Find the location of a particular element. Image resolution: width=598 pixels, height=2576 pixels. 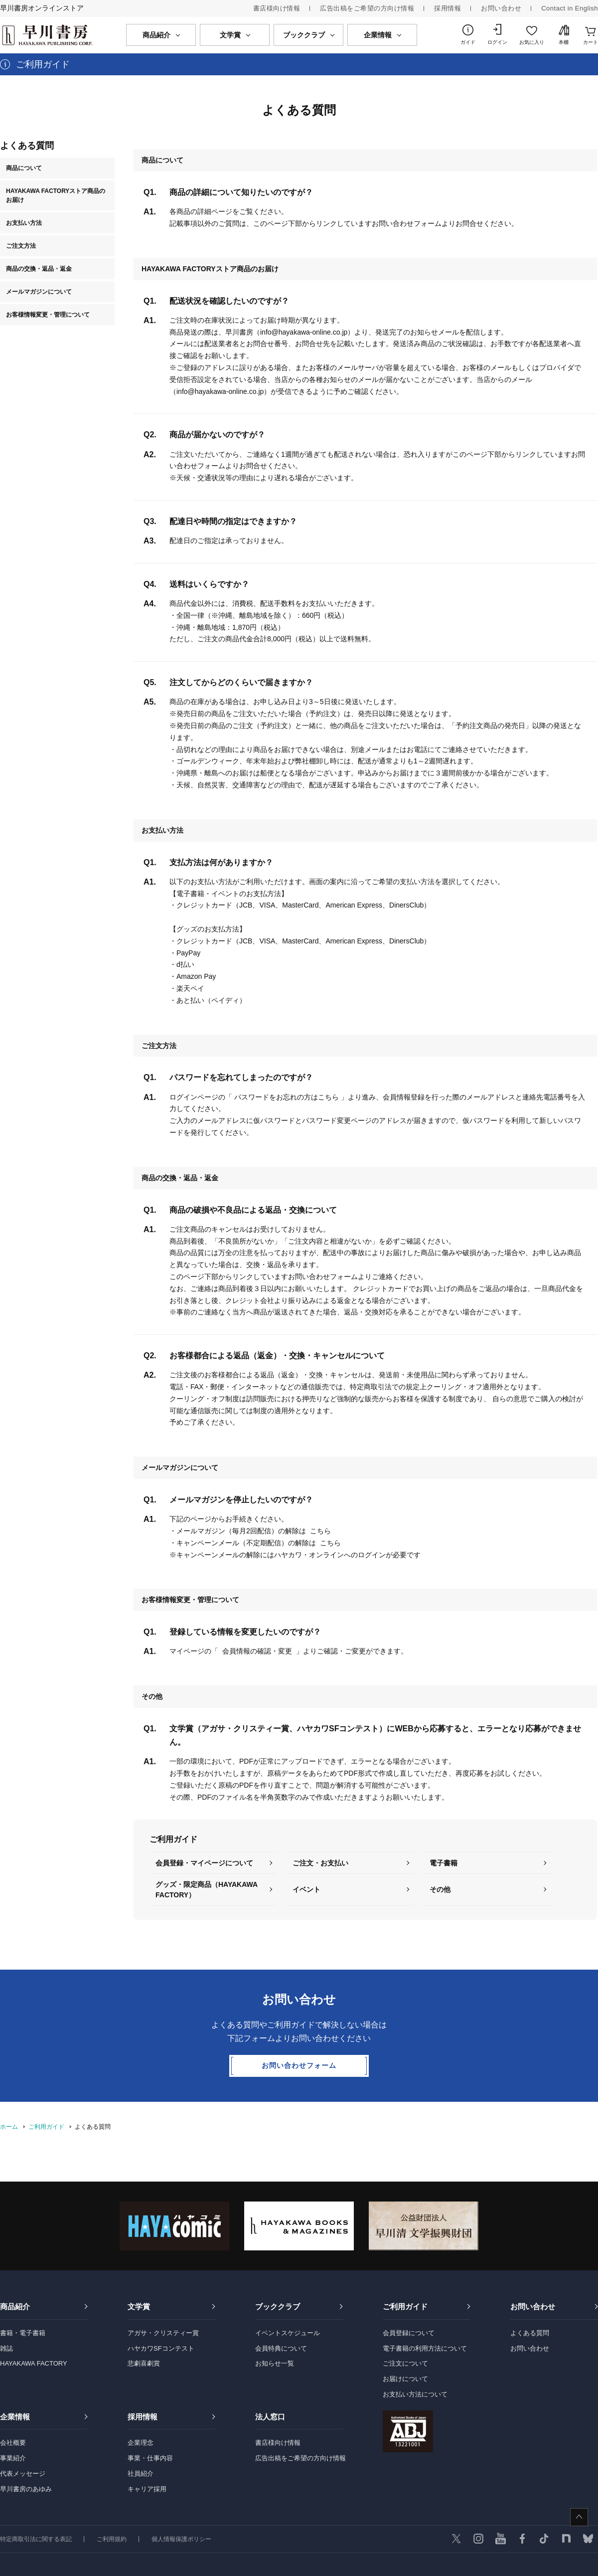

文学賞 is located at coordinates (139, 2306).